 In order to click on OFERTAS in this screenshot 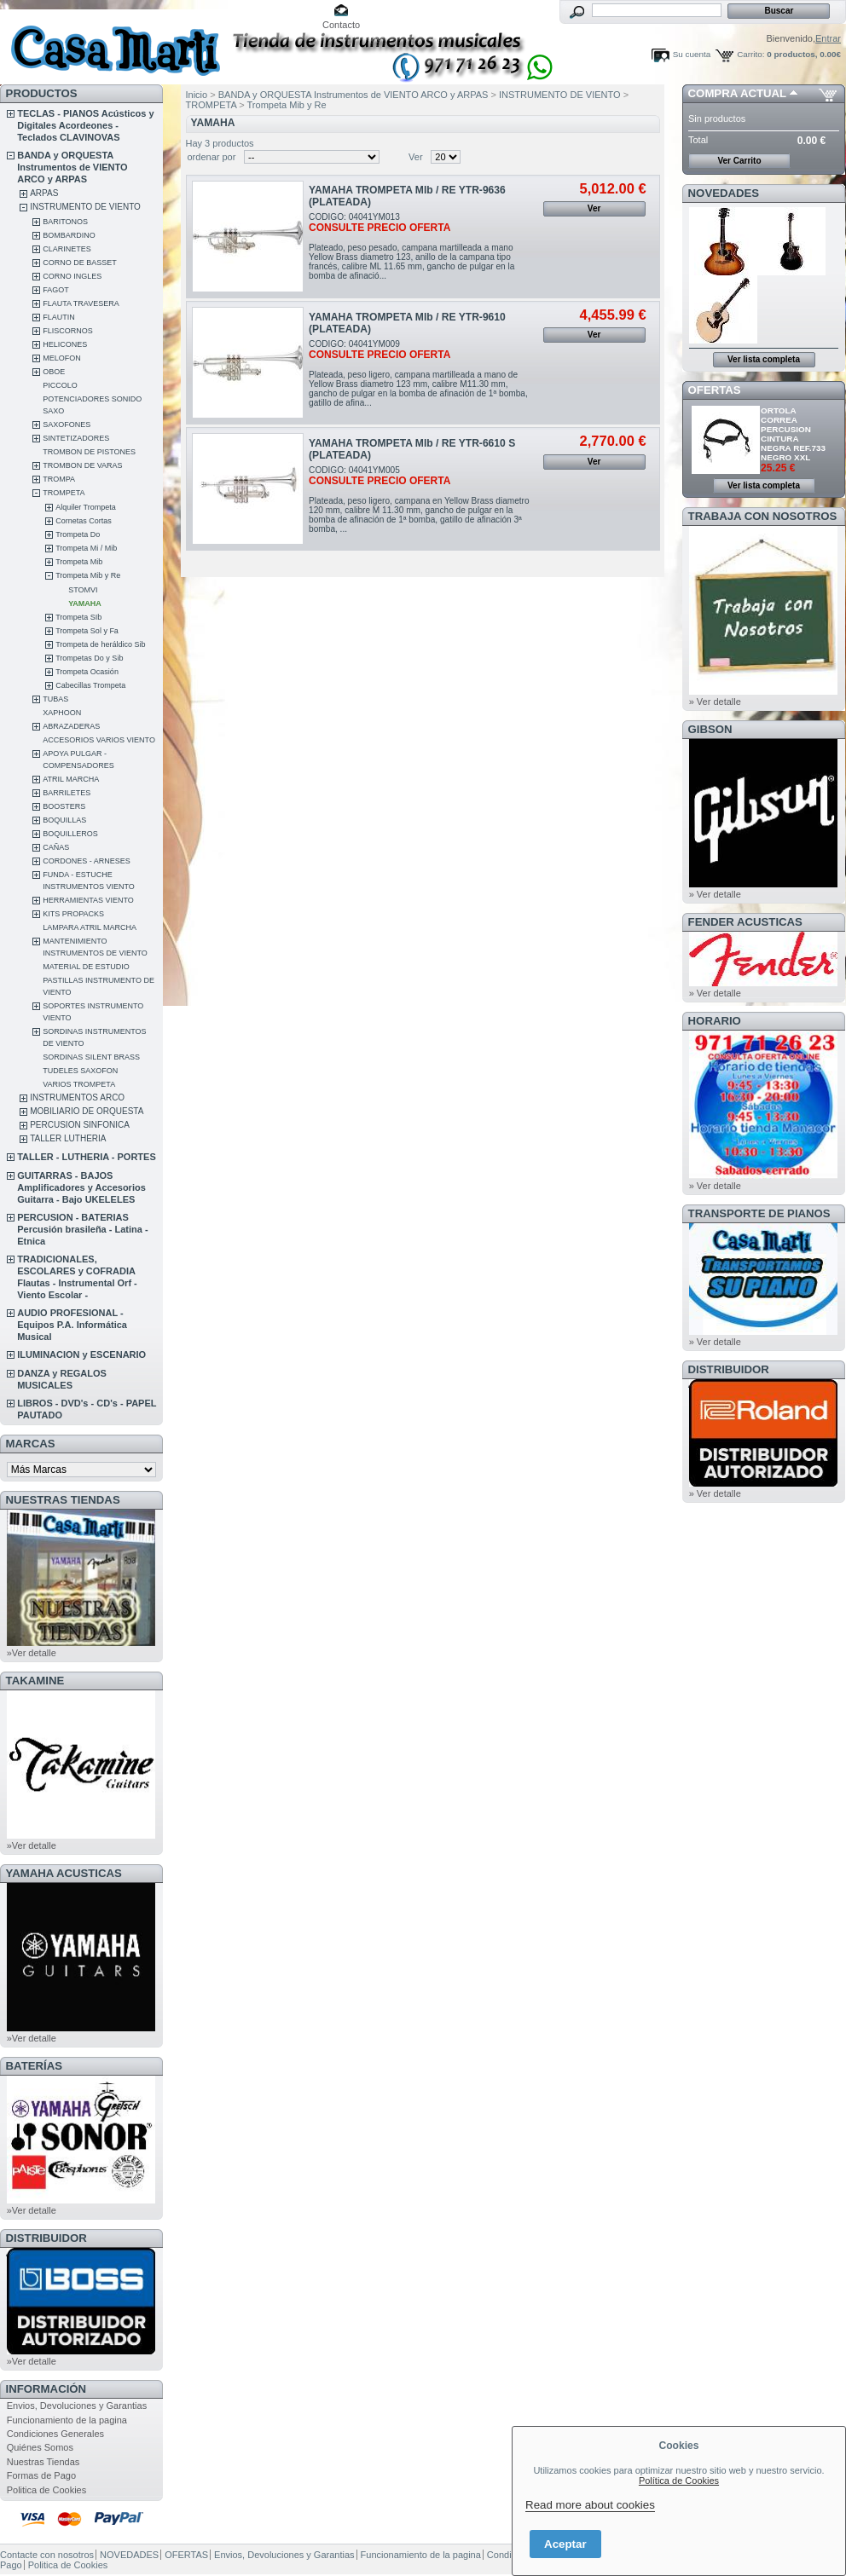, I will do `click(714, 390)`.